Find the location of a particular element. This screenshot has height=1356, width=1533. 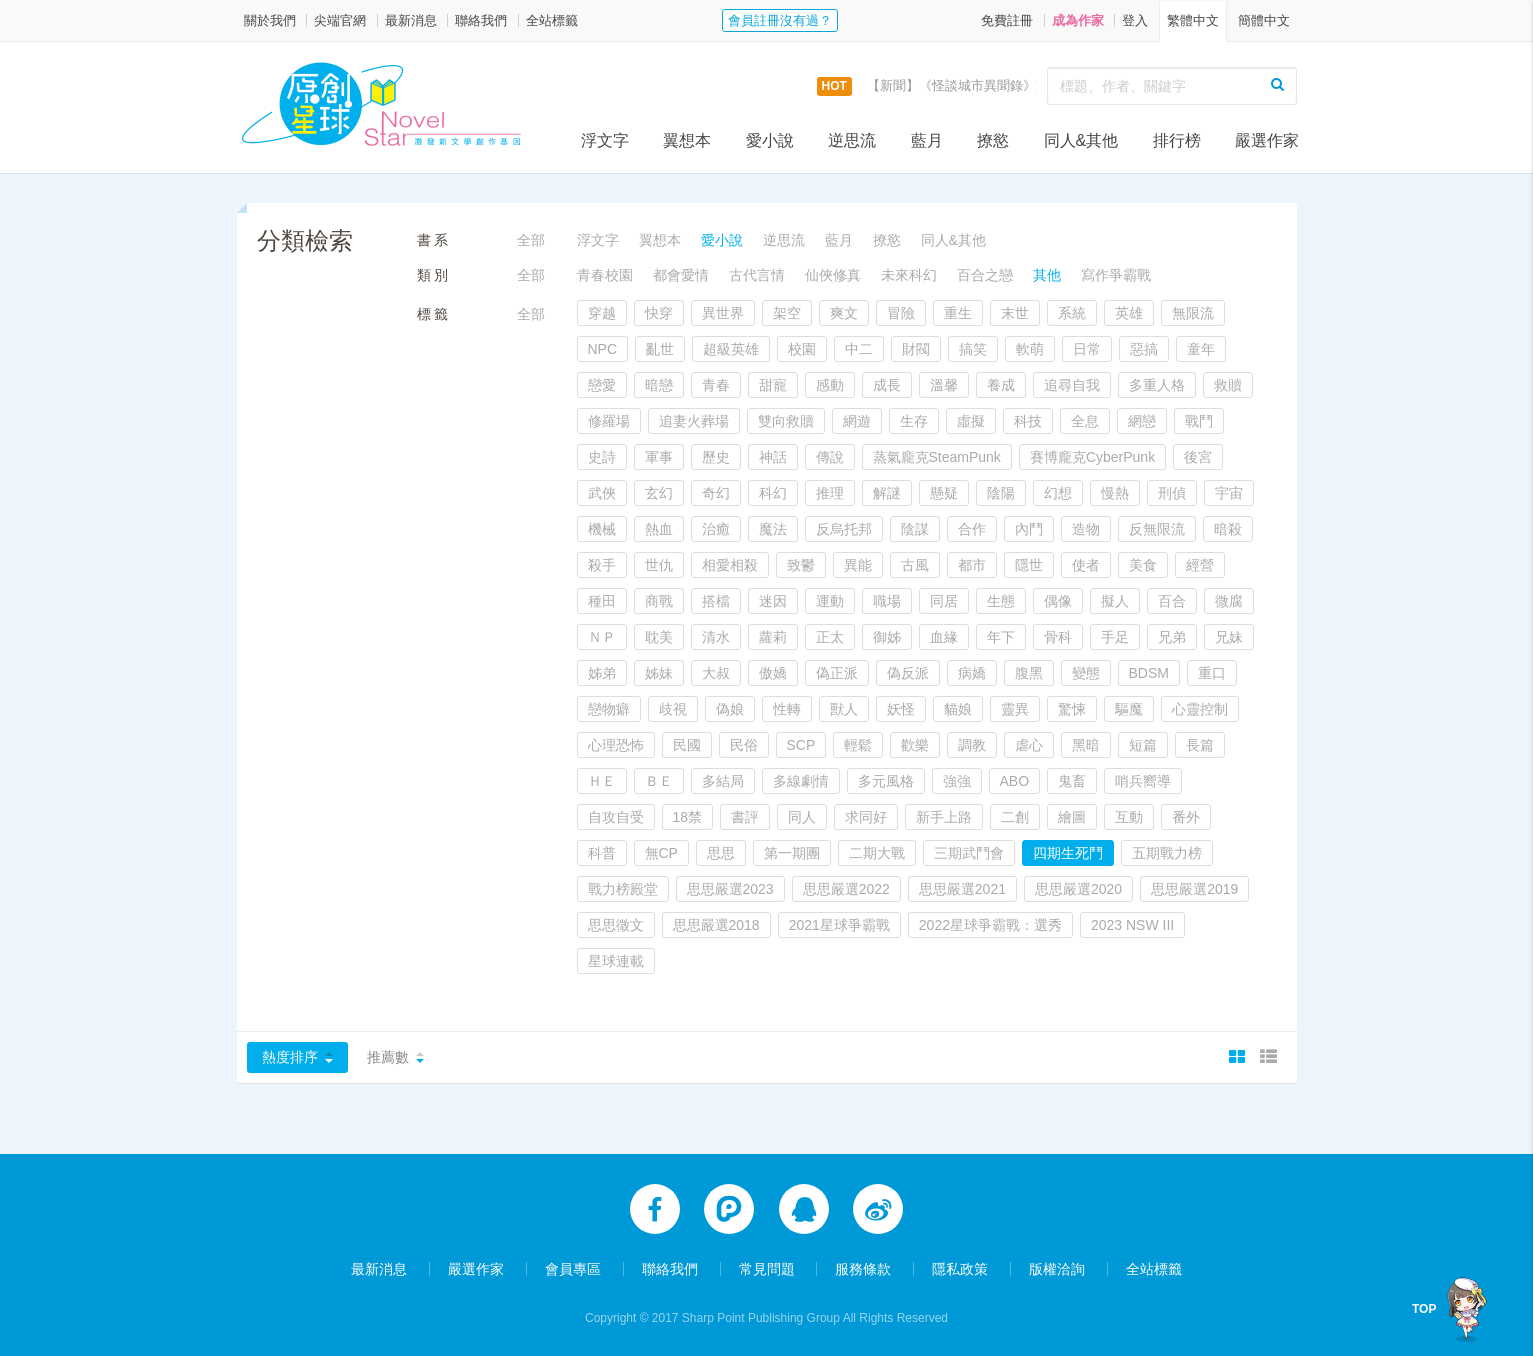

修羅場 is located at coordinates (609, 421).